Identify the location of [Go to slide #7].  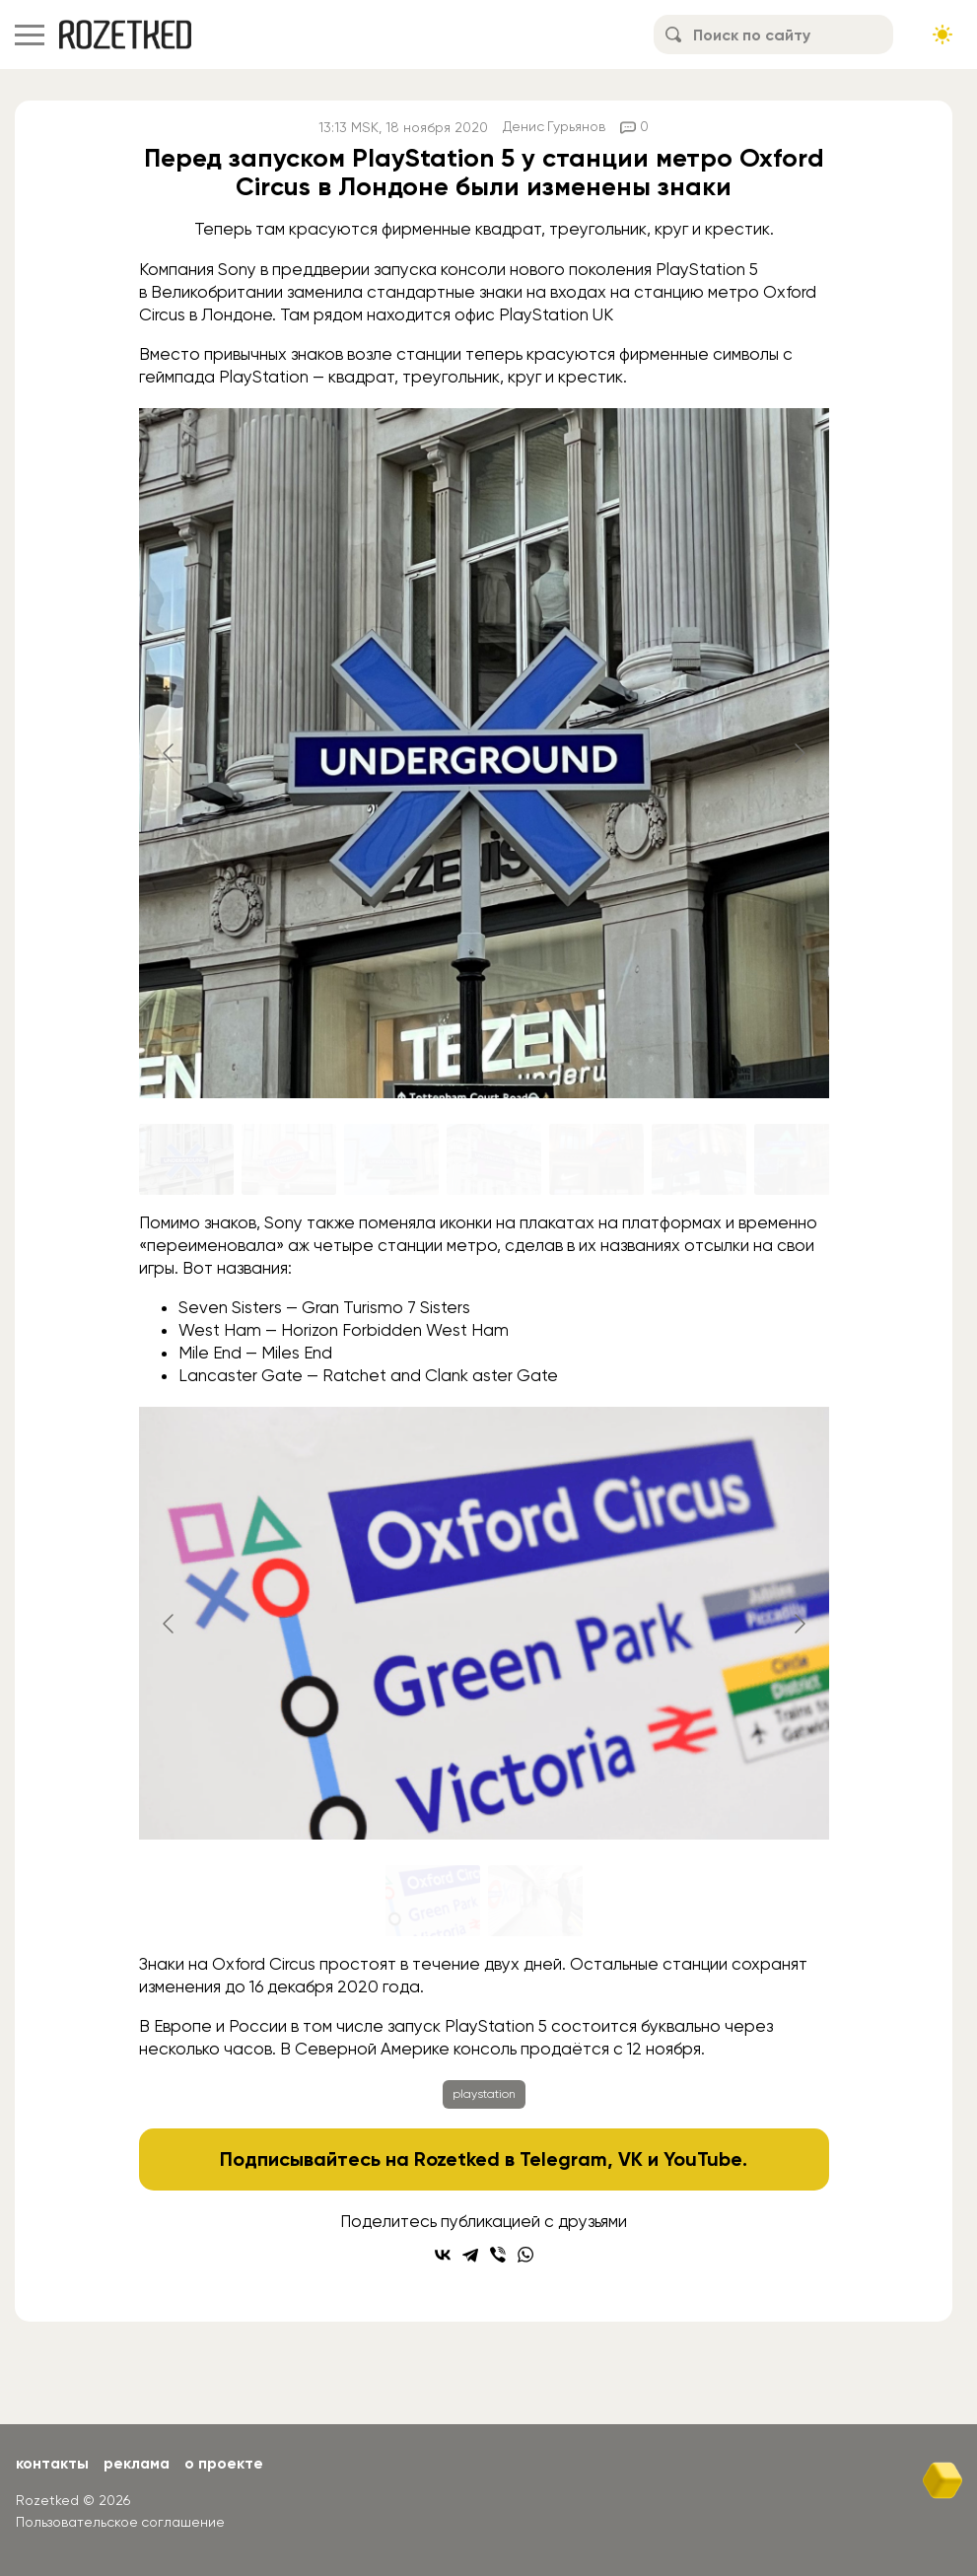
(801, 1159).